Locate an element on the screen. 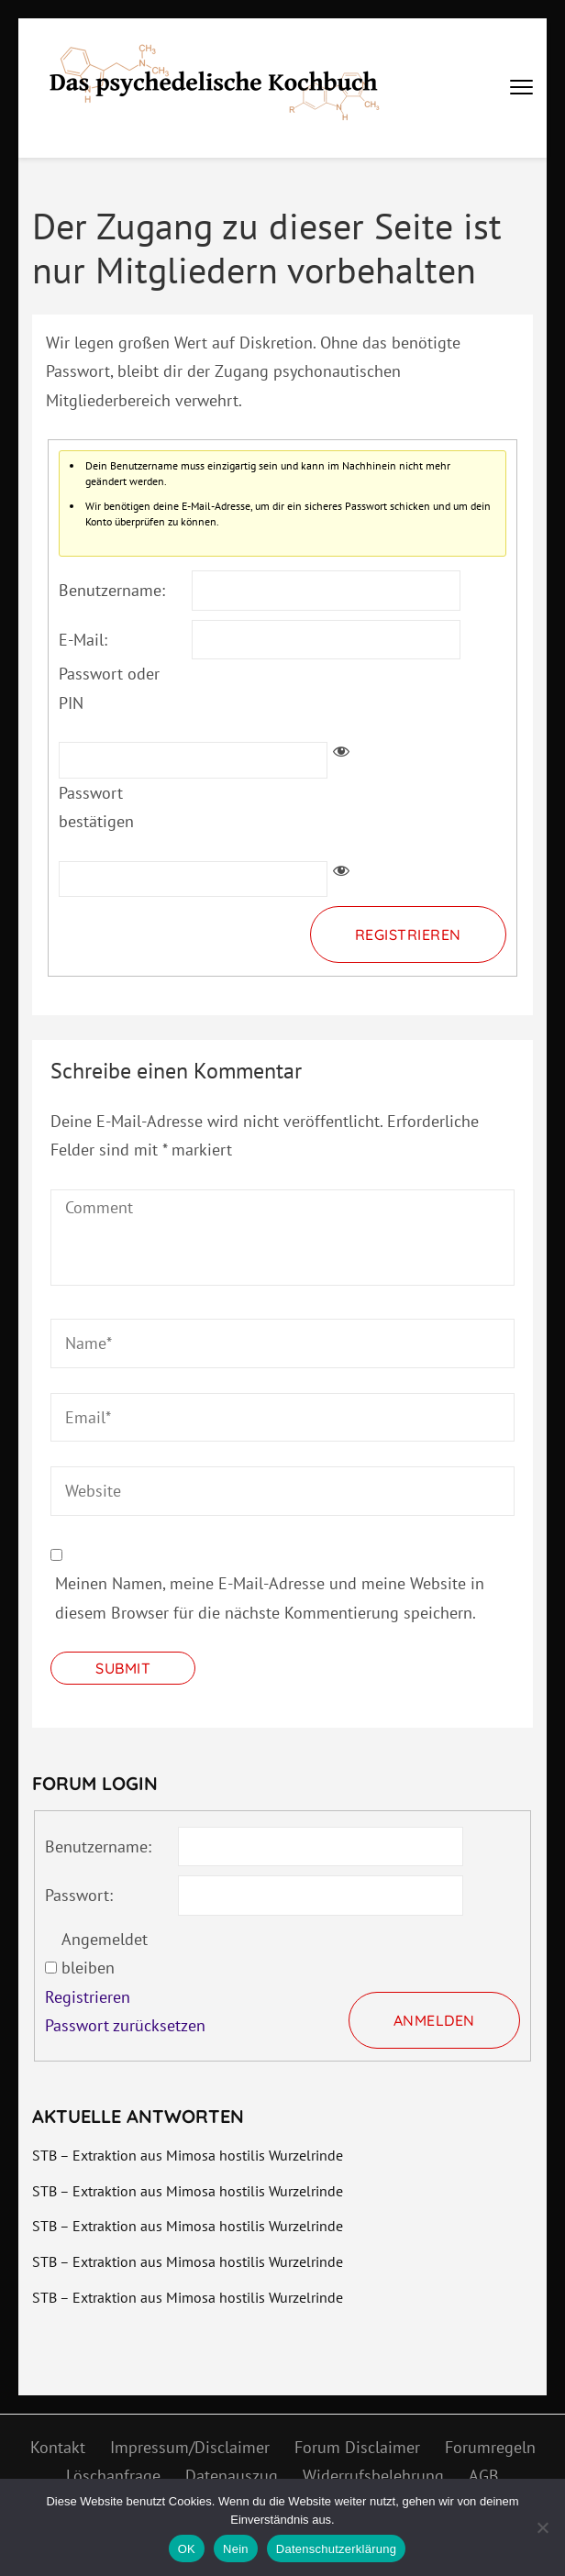 The height and width of the screenshot is (2576, 565). AGB is located at coordinates (484, 2475).